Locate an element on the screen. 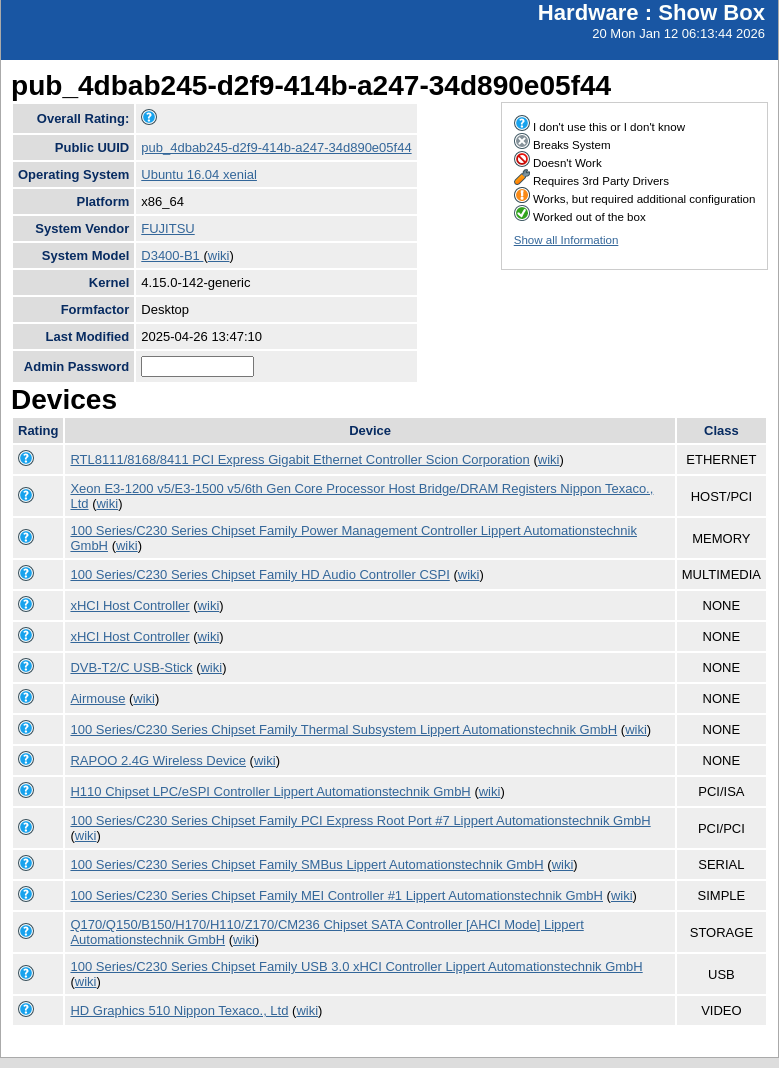  HD Graphics 510 Nippon Texaco., Ltd is located at coordinates (179, 1010).